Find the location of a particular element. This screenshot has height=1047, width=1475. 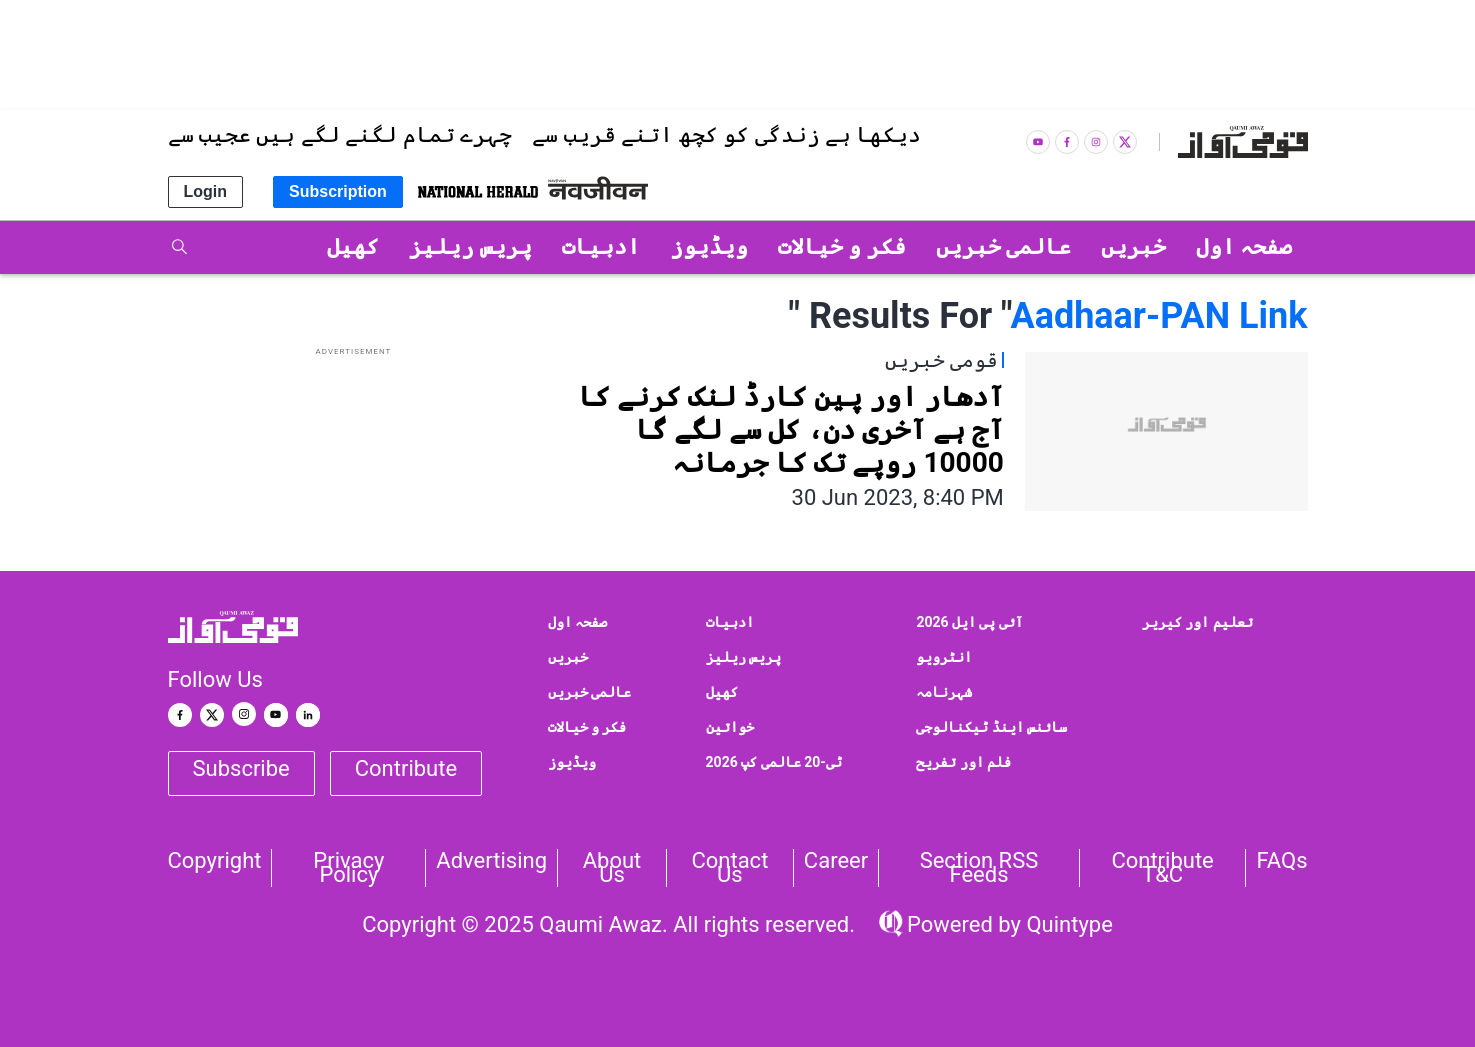

ادبیات is located at coordinates (730, 622).